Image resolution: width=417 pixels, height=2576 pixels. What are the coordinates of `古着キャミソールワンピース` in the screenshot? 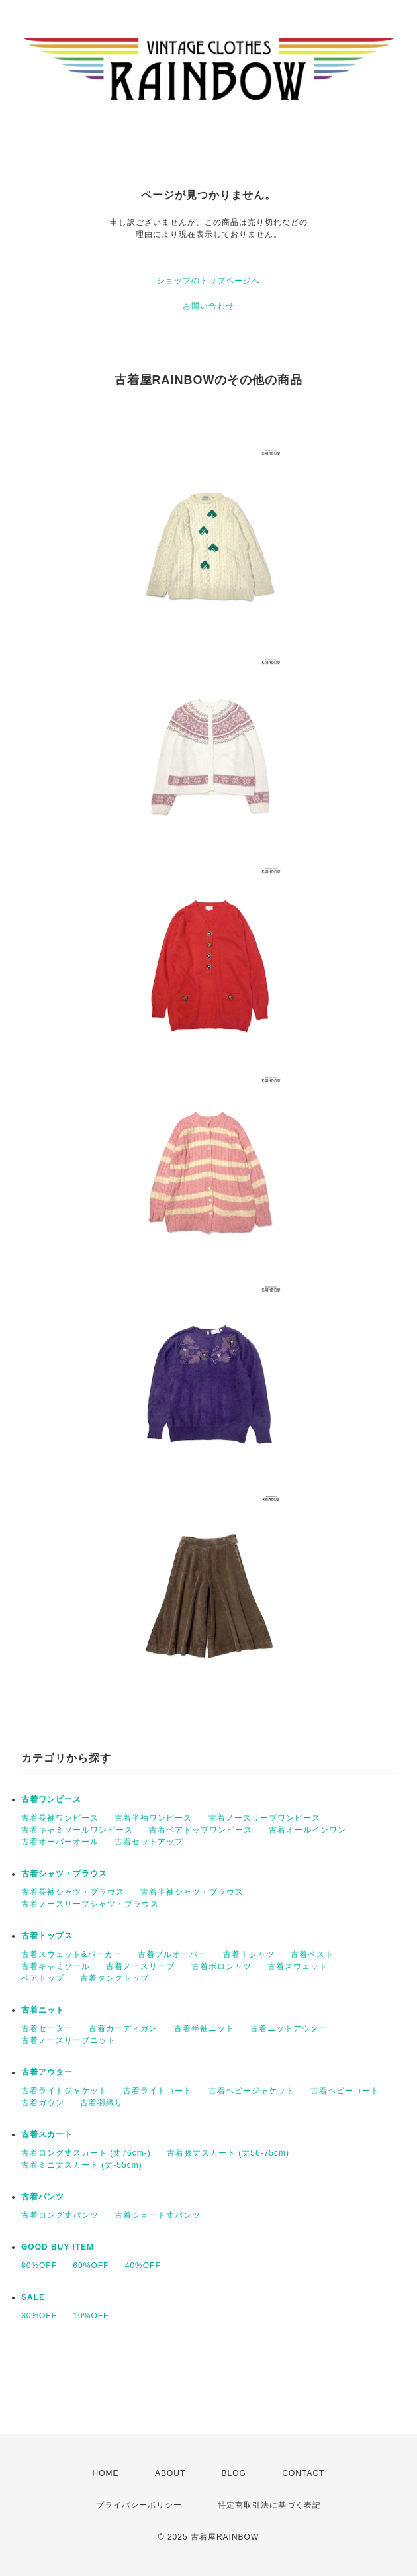 It's located at (77, 1830).